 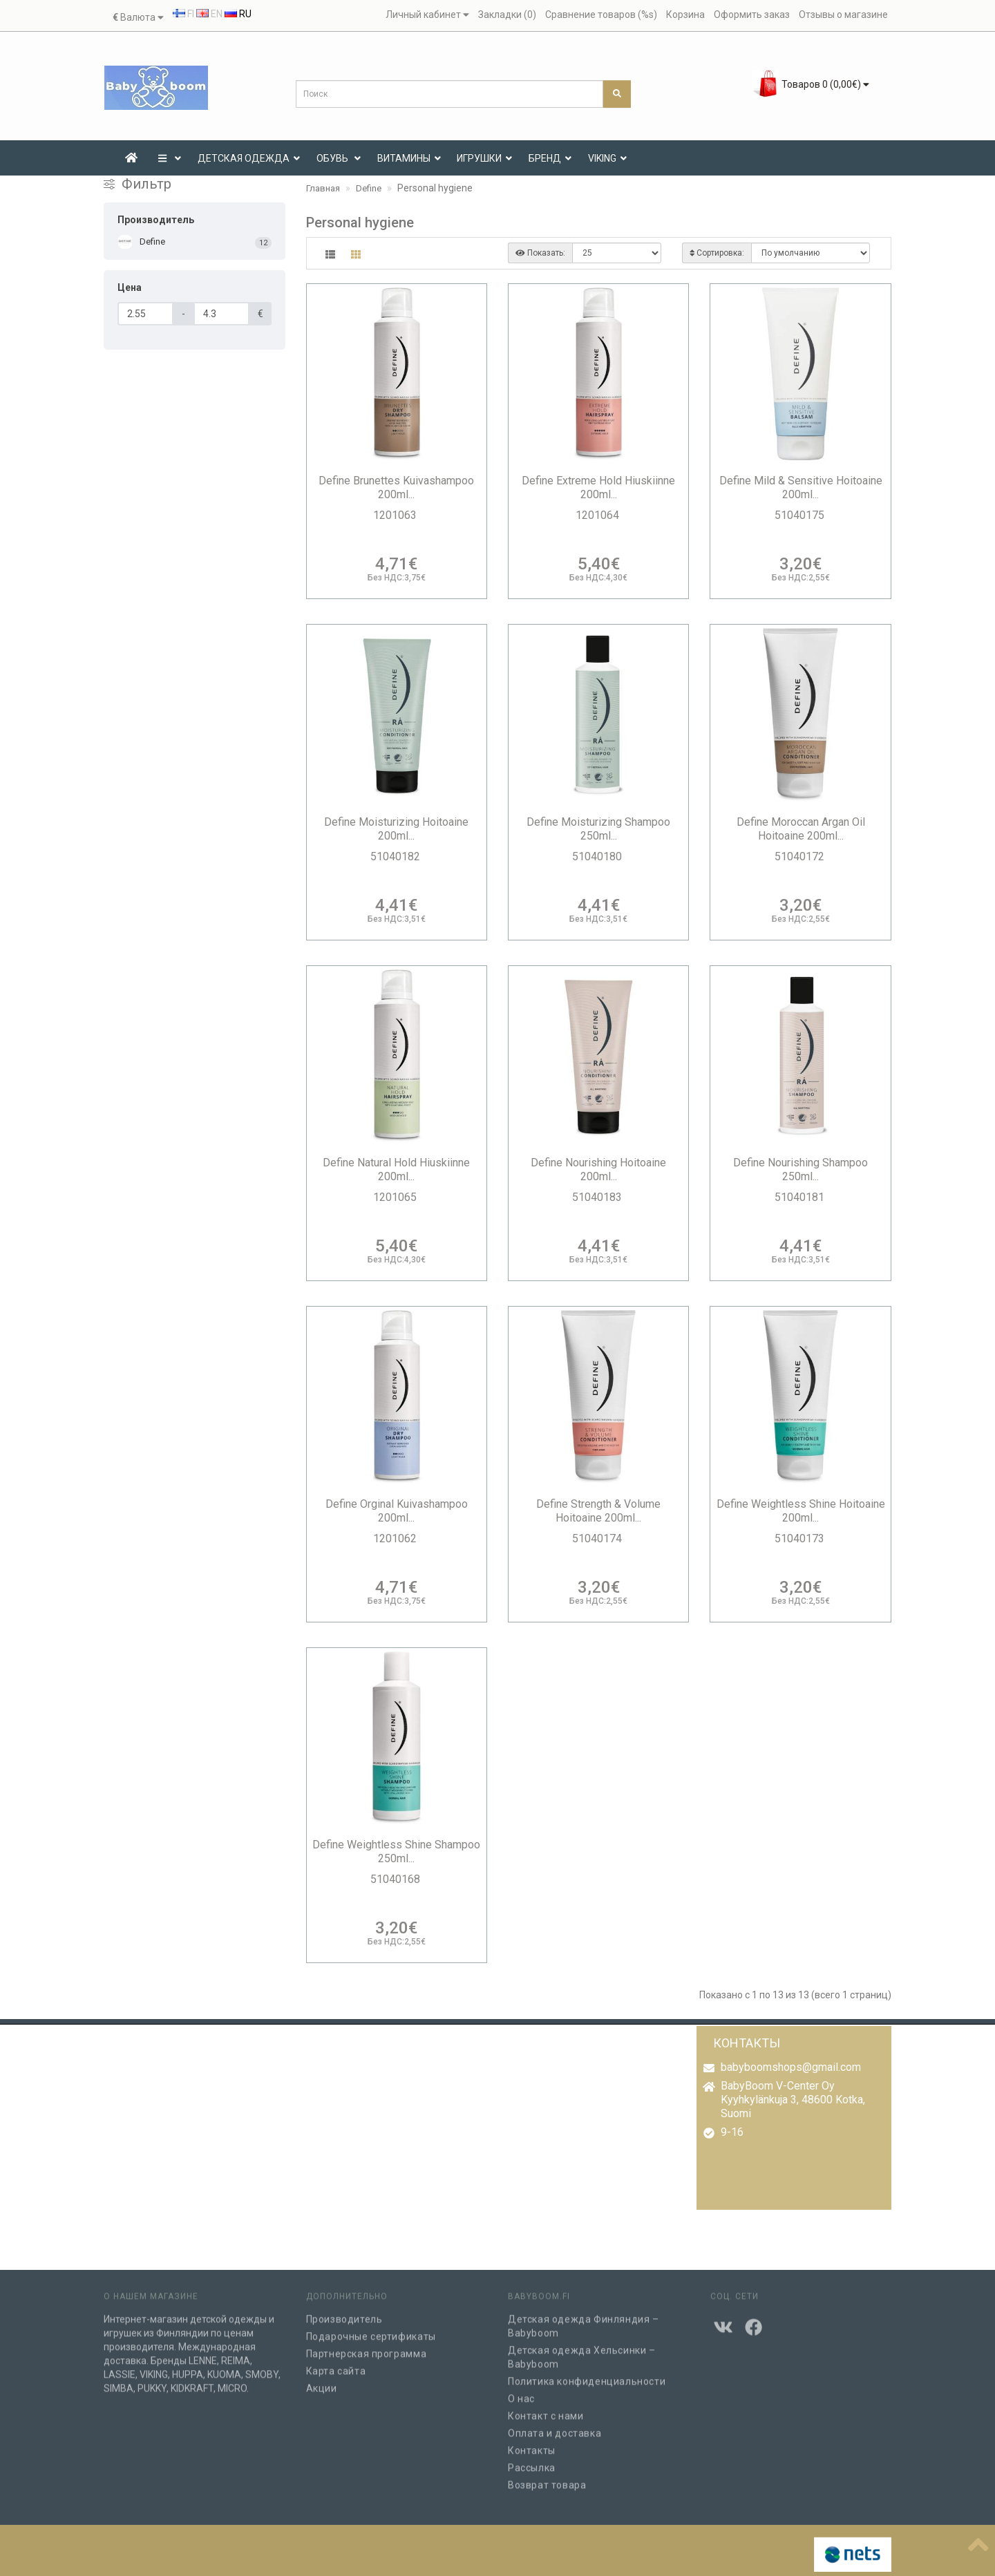 I want to click on VIKING, so click(x=607, y=158).